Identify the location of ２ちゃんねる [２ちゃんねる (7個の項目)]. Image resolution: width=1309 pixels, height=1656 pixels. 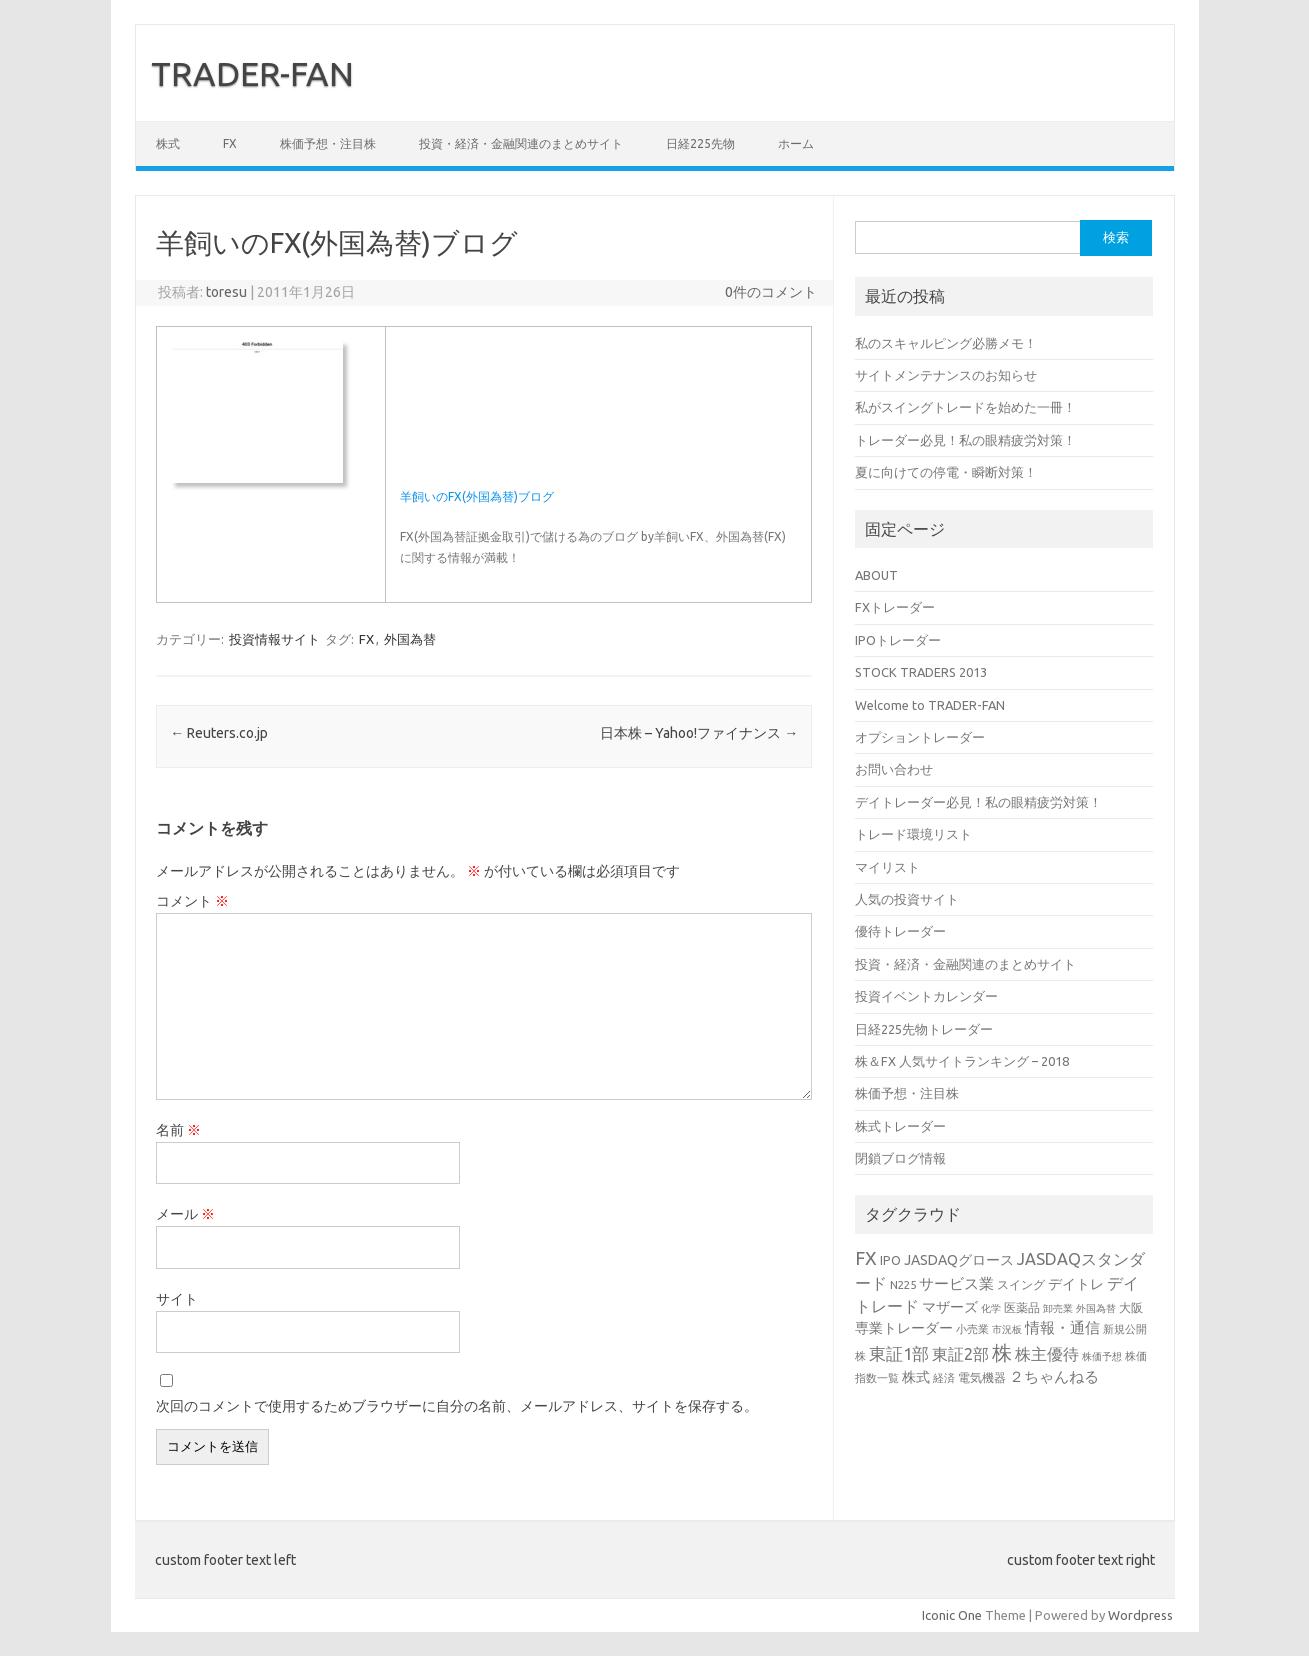
(1054, 1376).